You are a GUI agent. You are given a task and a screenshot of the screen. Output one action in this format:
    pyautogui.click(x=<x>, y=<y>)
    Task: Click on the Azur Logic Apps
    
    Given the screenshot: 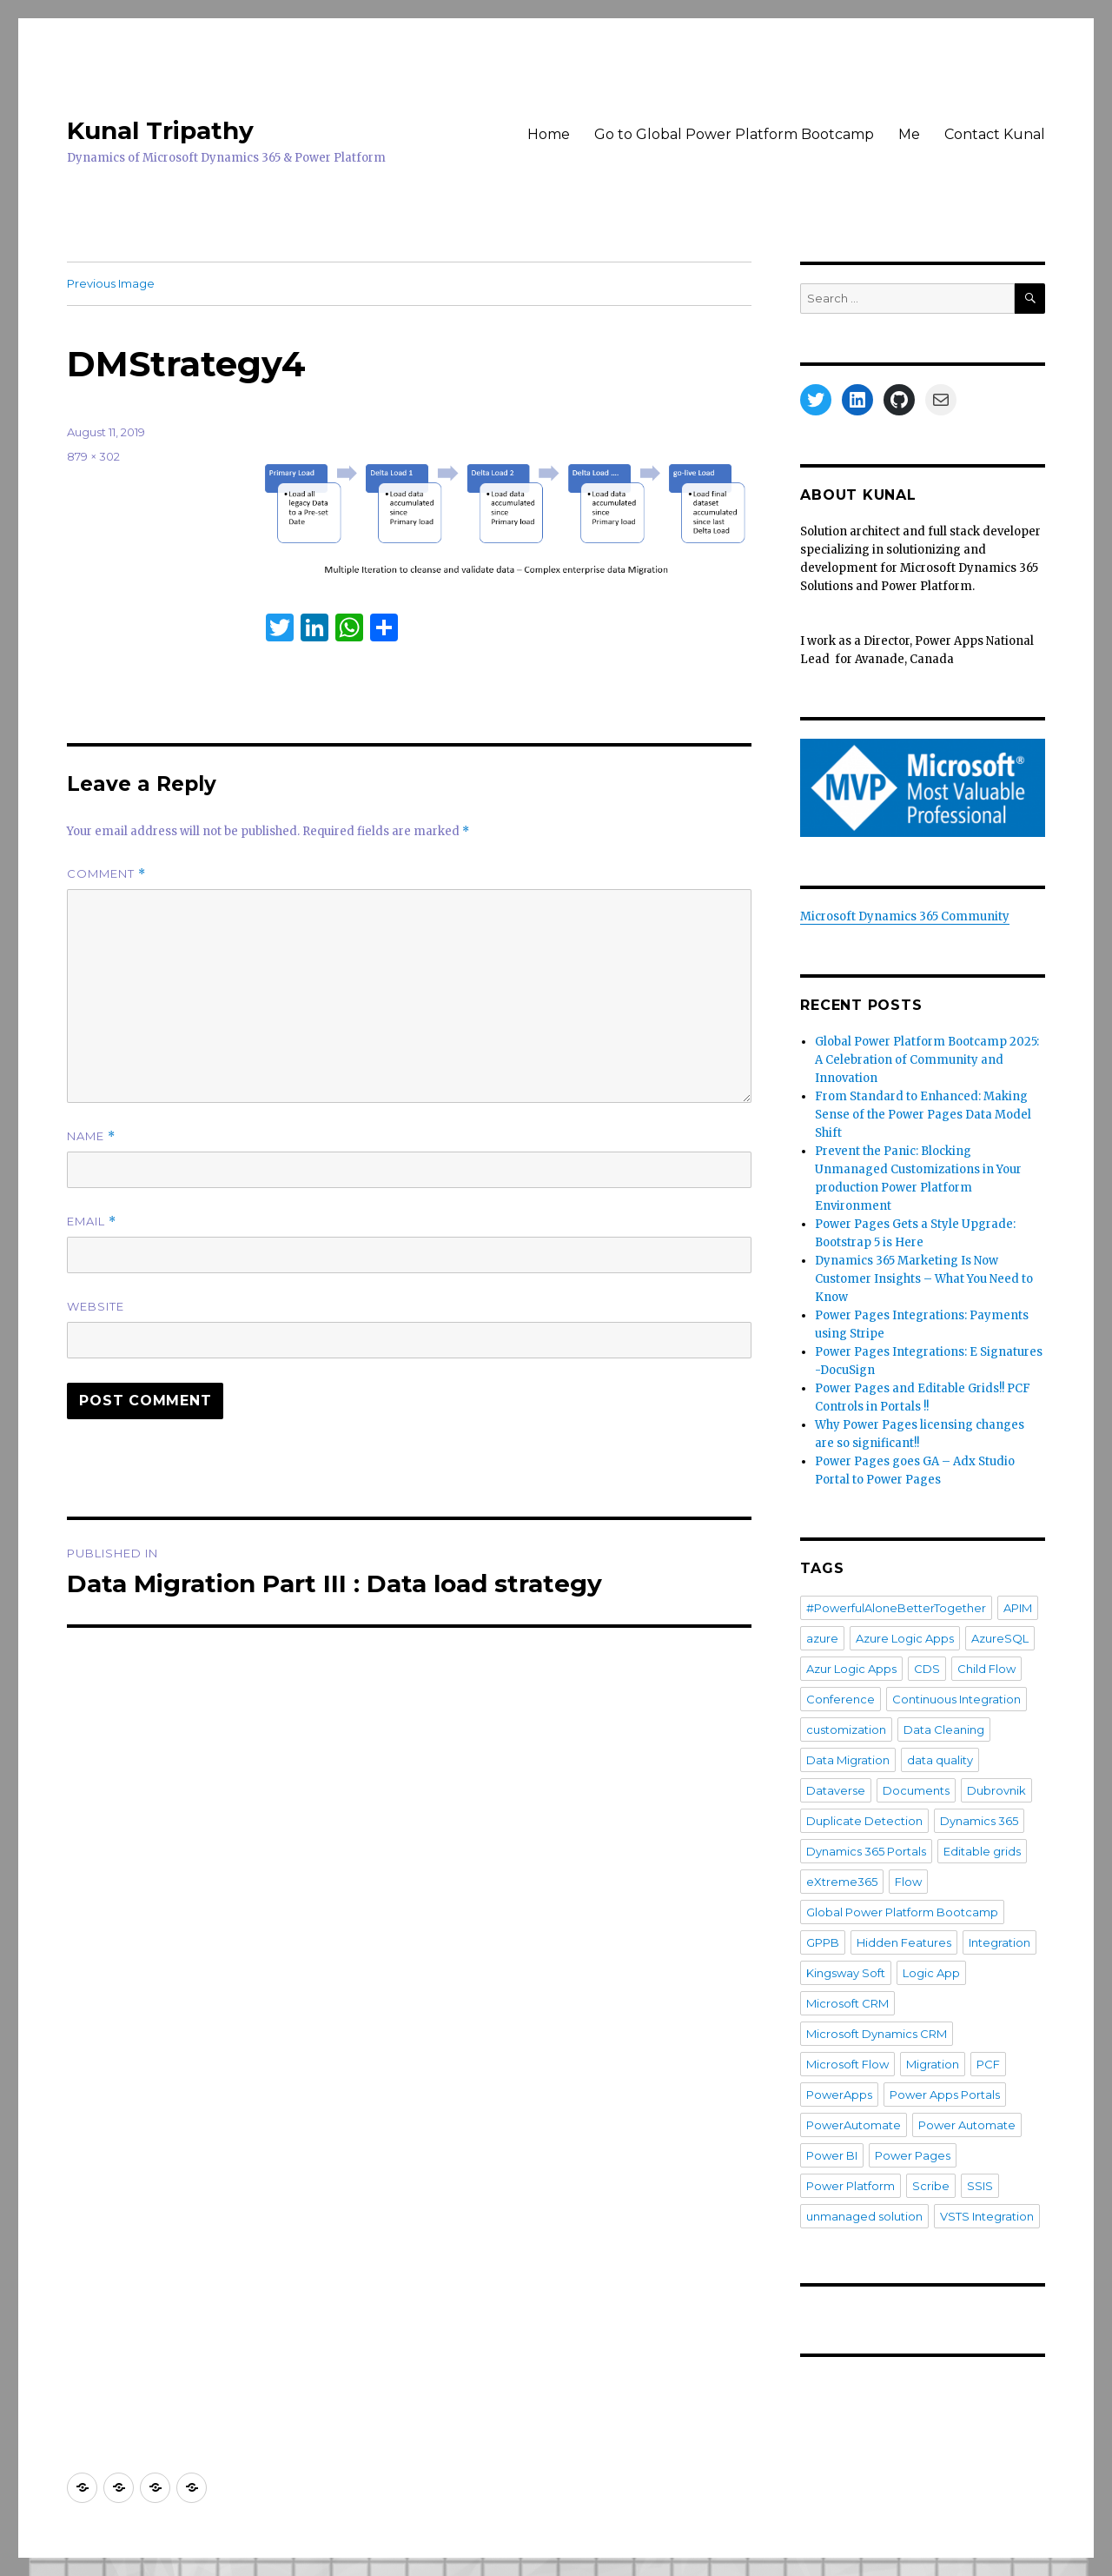 What is the action you would take?
    pyautogui.click(x=851, y=1669)
    